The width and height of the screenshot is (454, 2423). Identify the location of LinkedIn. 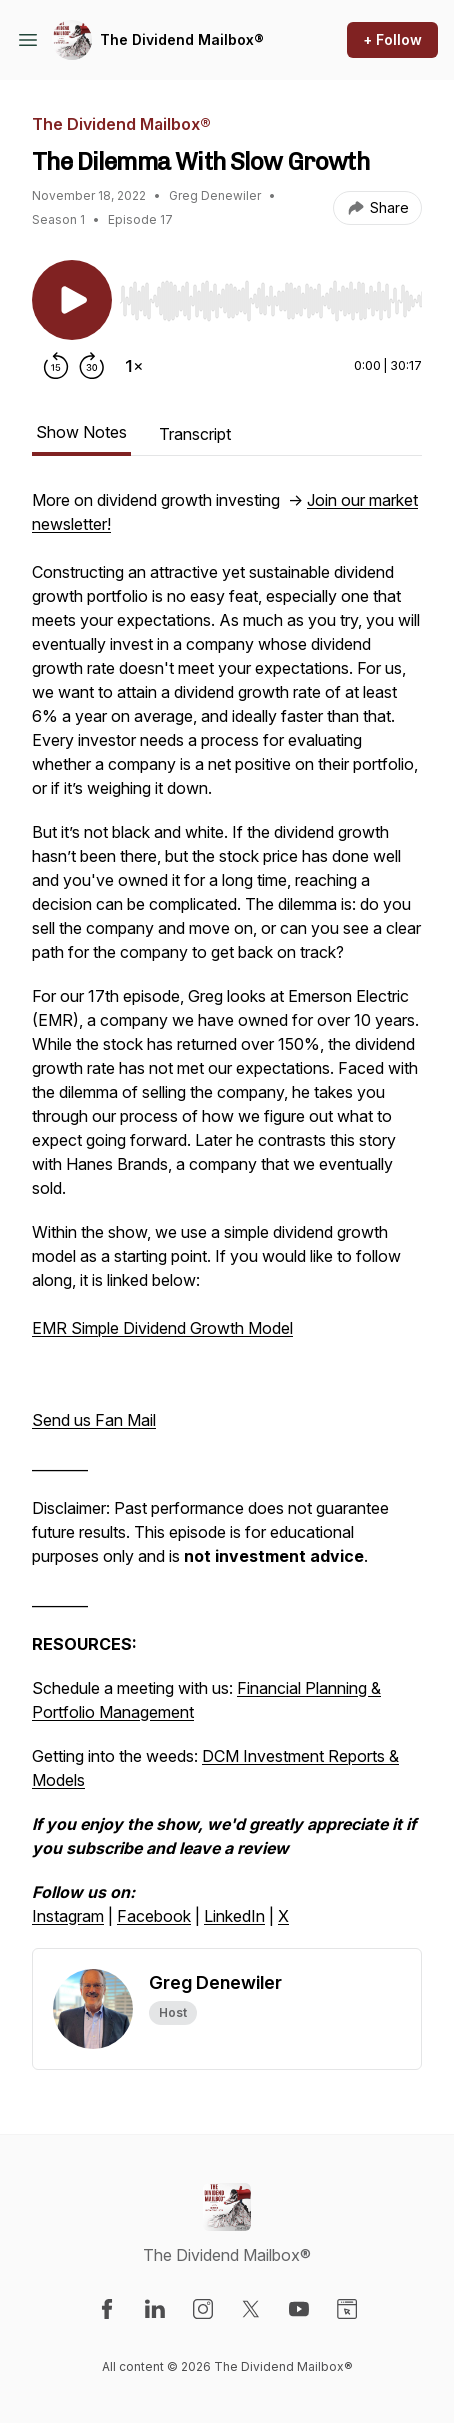
(234, 1916).